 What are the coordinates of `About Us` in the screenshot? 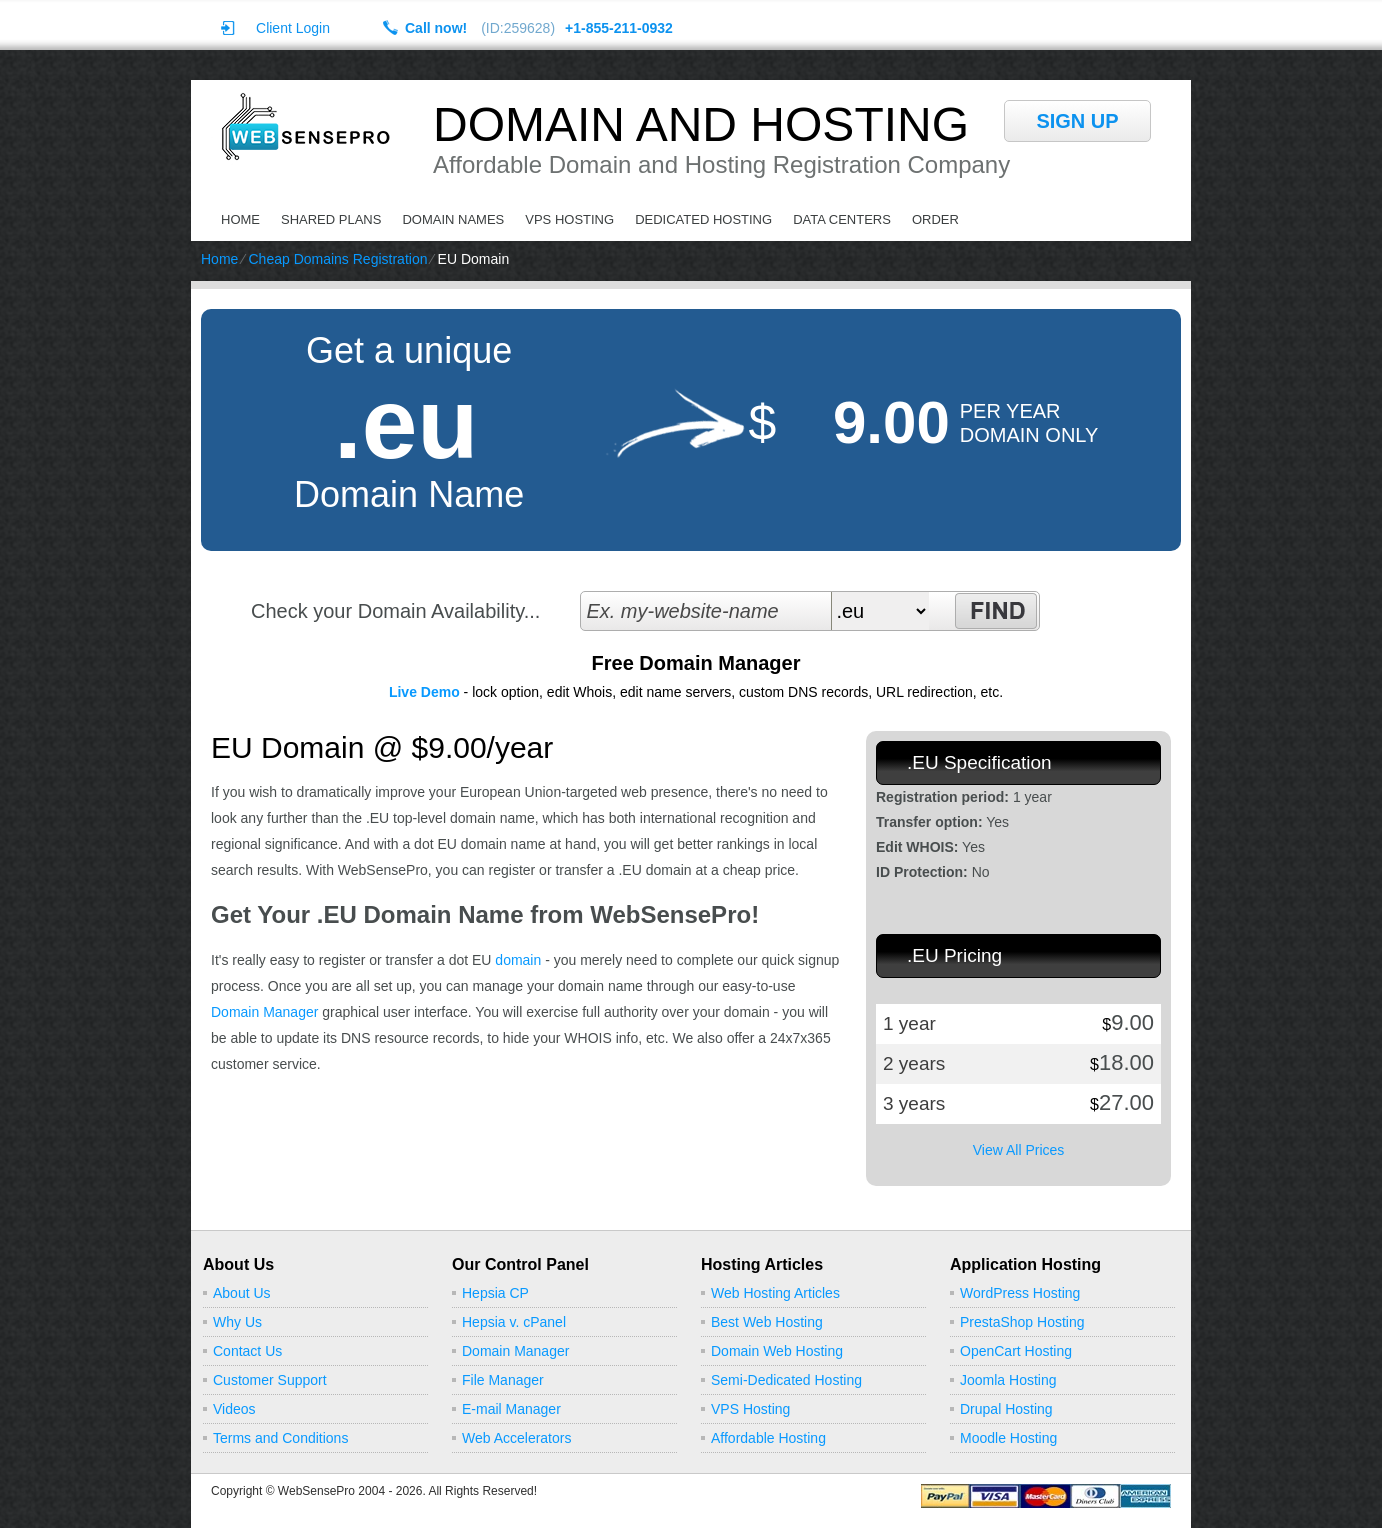 It's located at (242, 1293).